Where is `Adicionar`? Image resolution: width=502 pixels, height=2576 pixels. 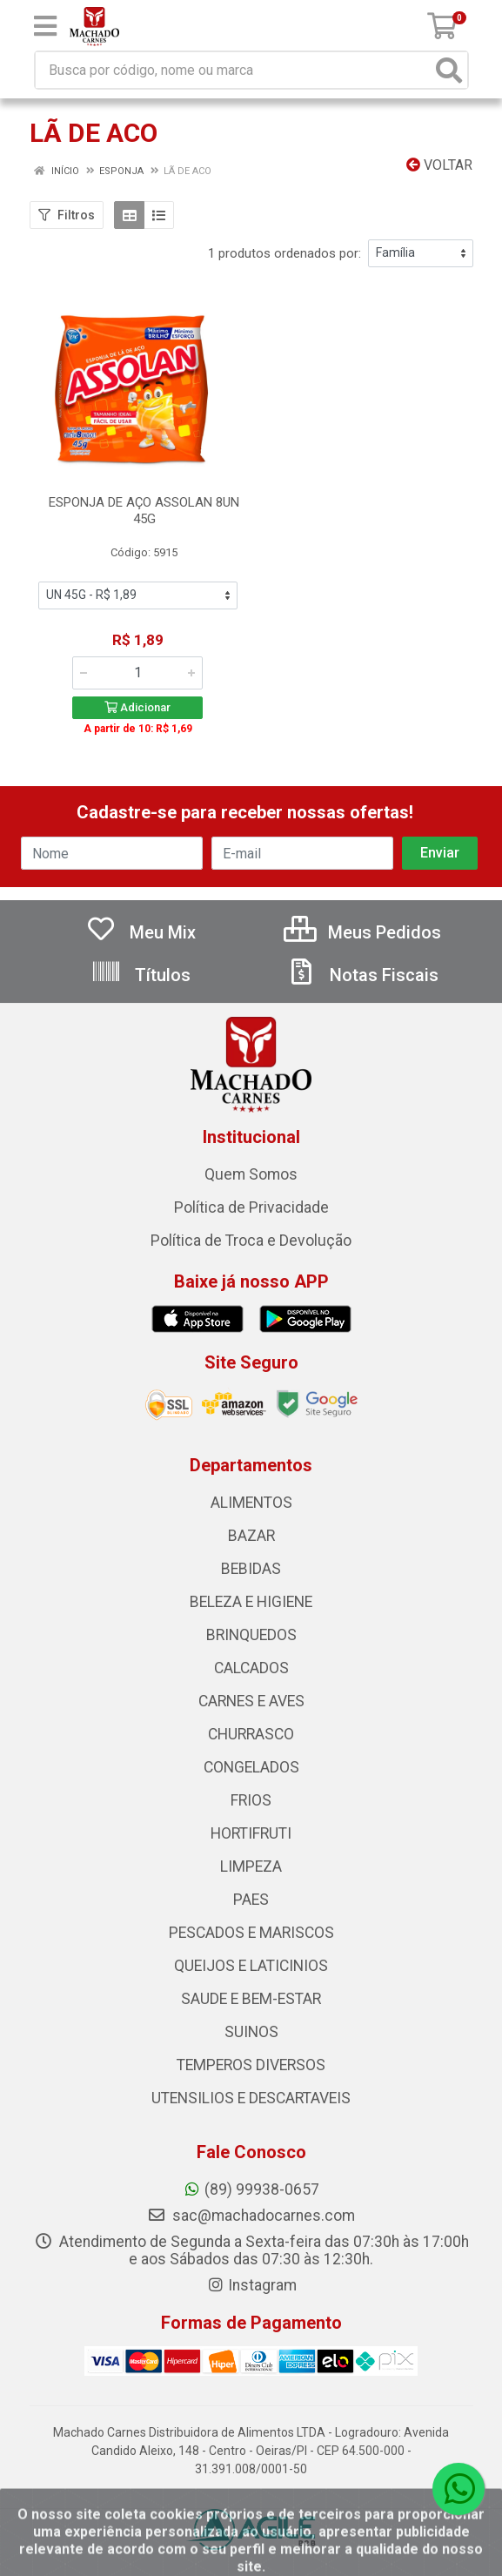
Adicionar is located at coordinates (137, 707).